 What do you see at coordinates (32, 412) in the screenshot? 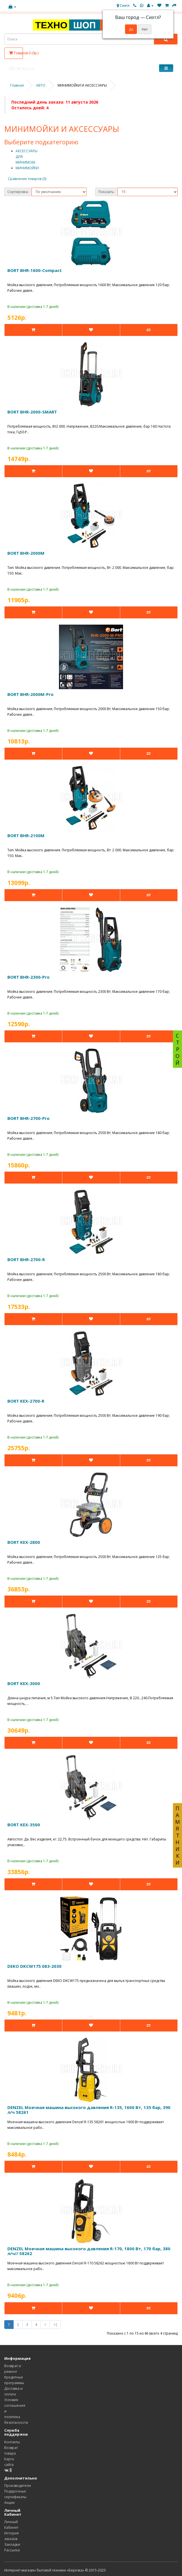
I see `BORT BHR-2000-SMART` at bounding box center [32, 412].